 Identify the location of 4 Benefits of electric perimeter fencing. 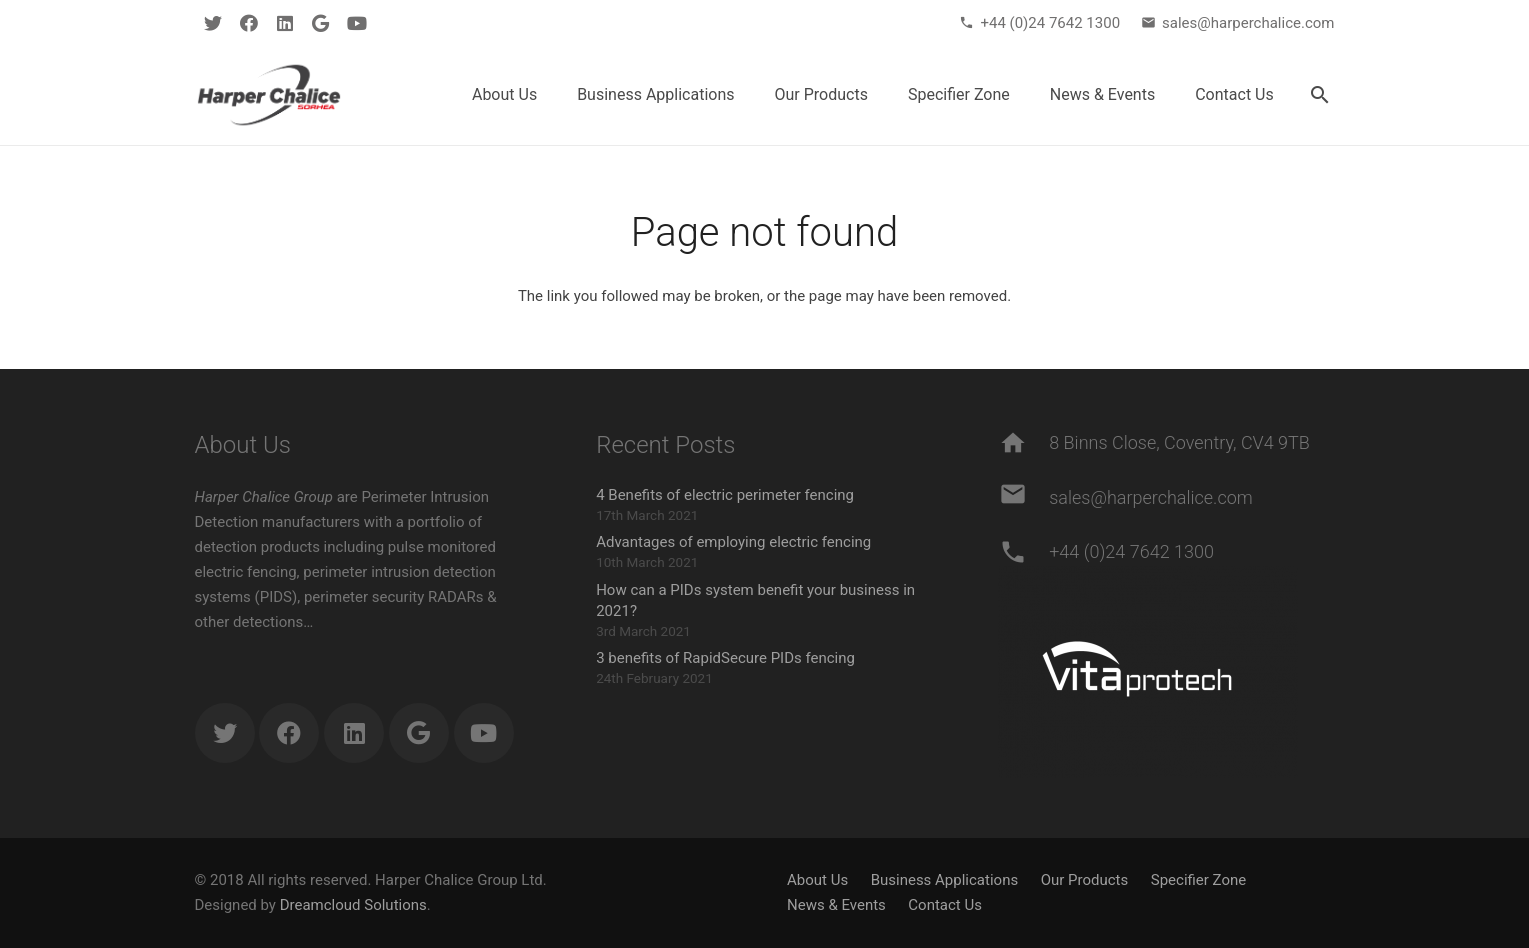
(725, 495).